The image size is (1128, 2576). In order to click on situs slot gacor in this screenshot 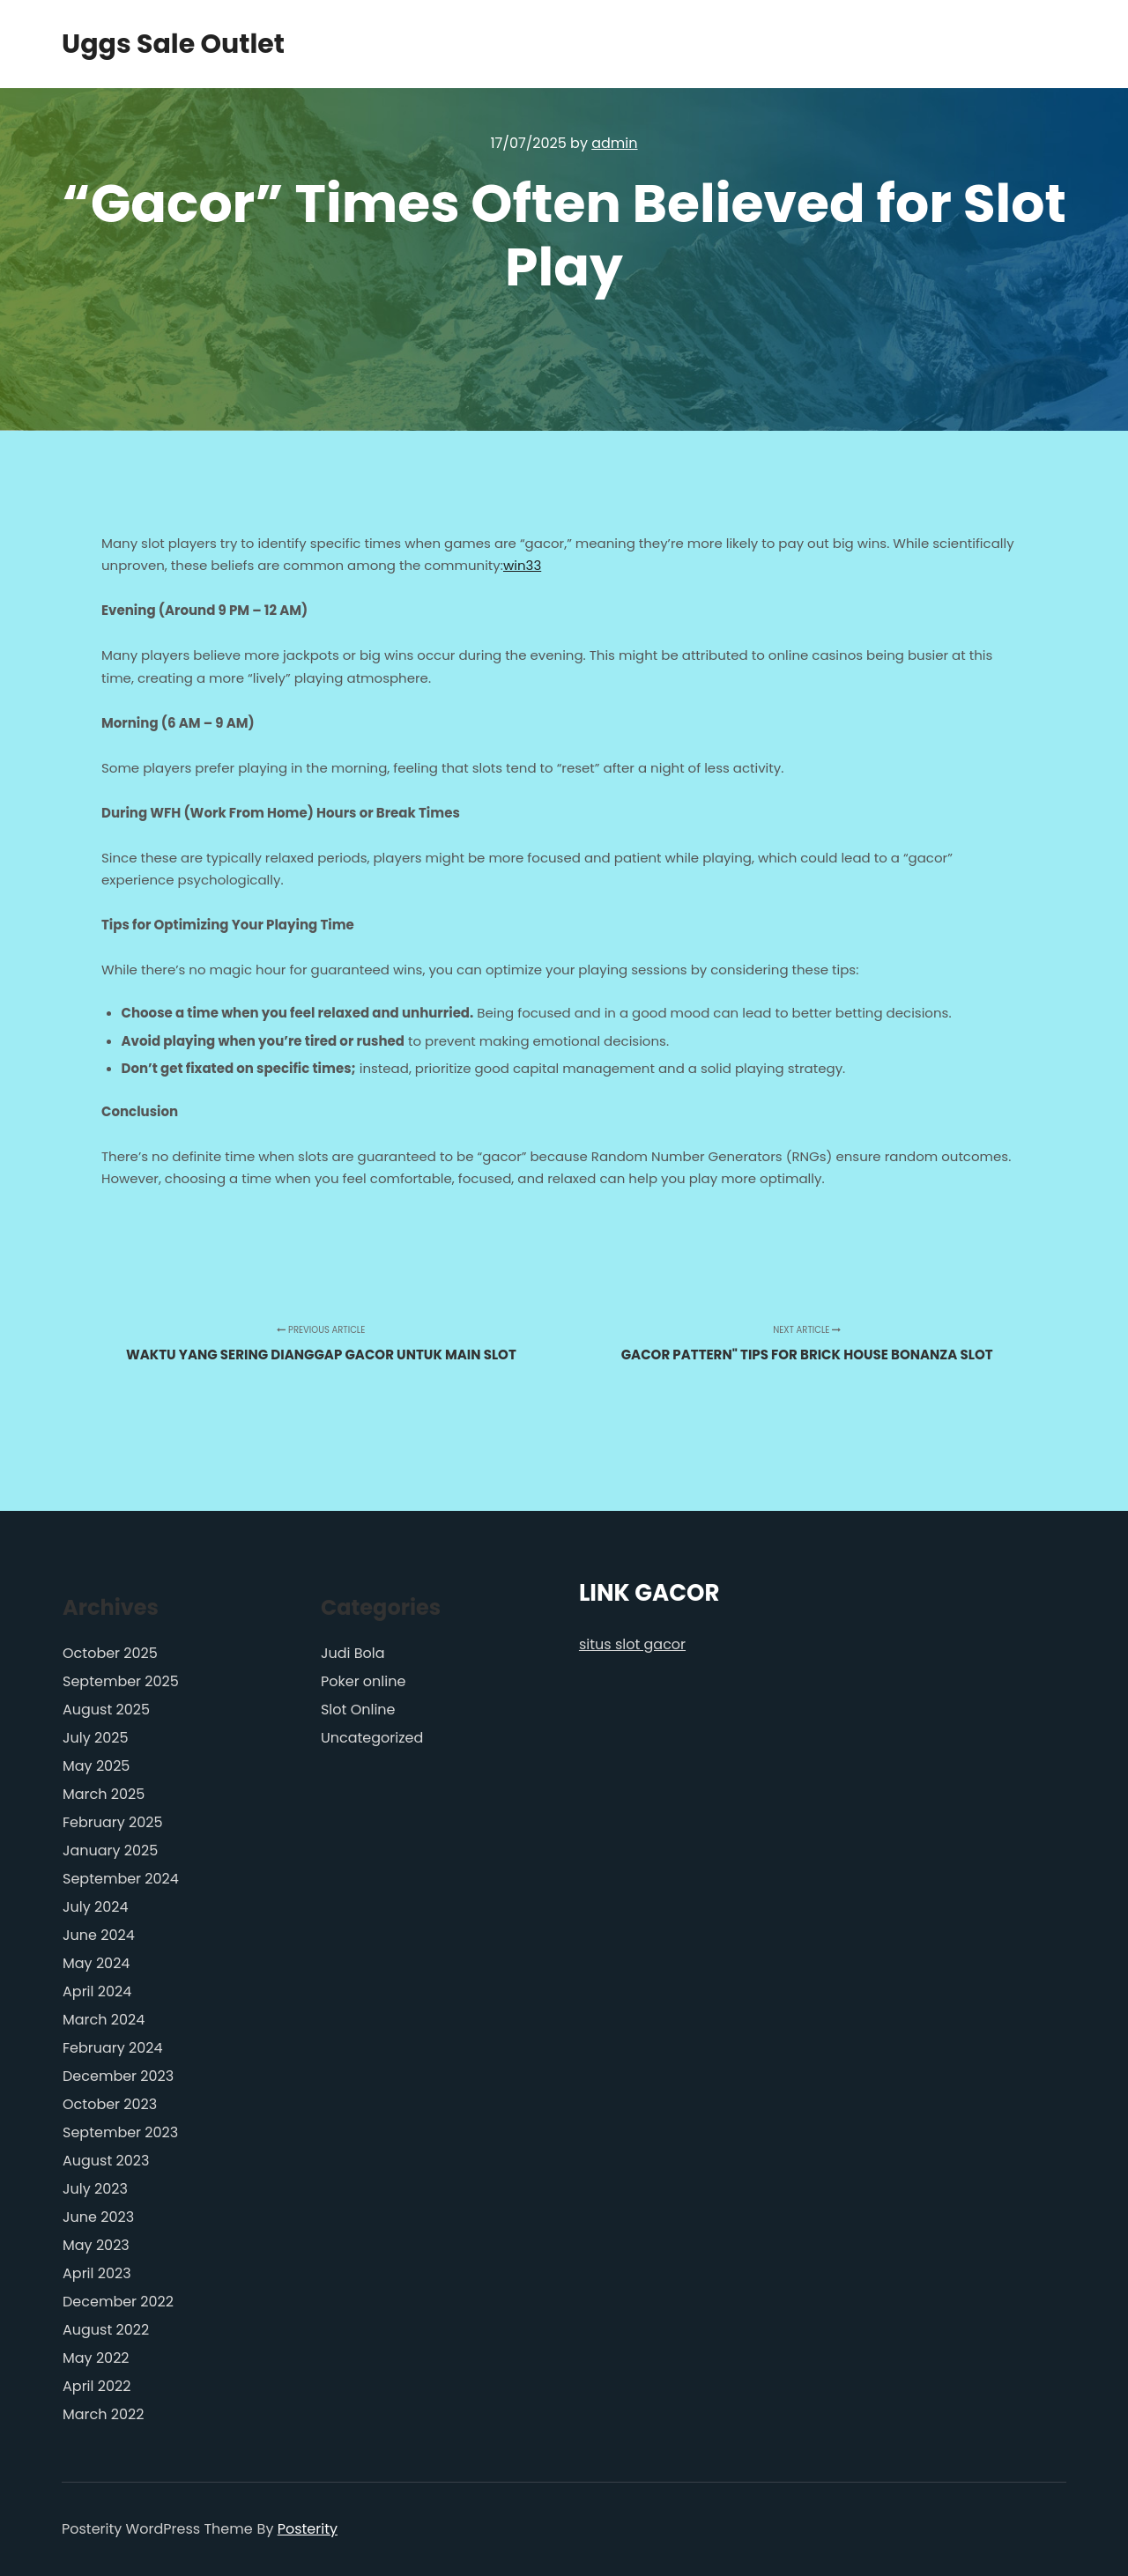, I will do `click(632, 1644)`.